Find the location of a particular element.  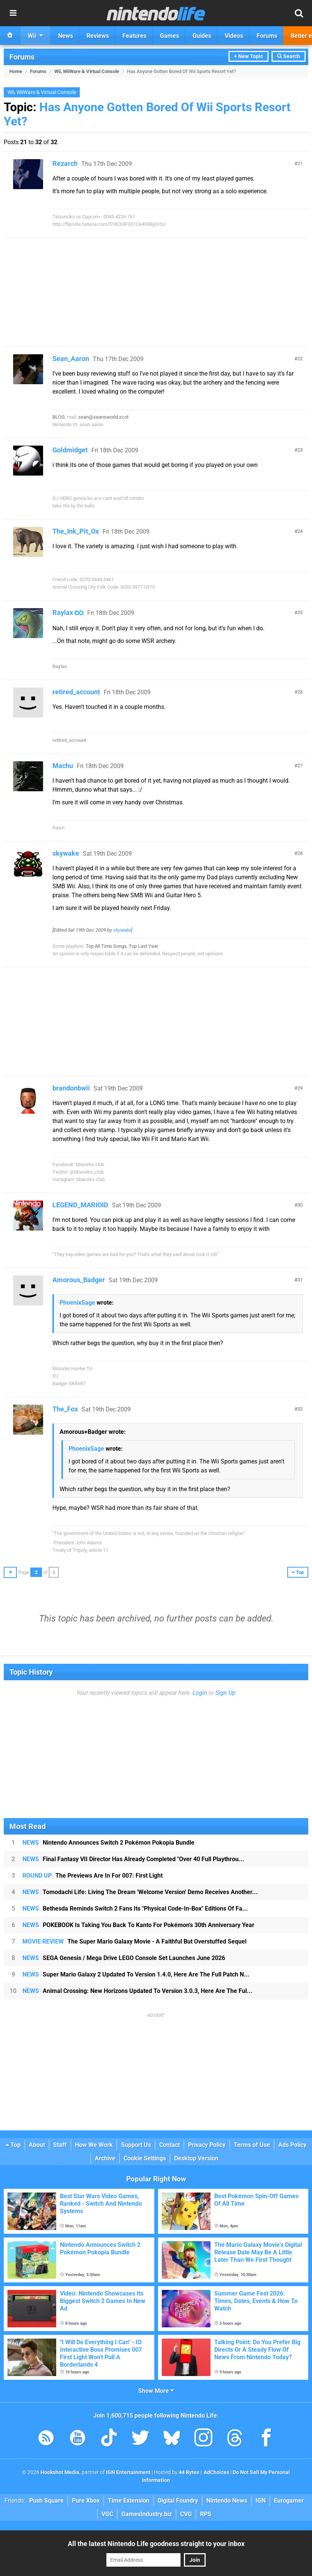

Eurogamer is located at coordinates (289, 2500).